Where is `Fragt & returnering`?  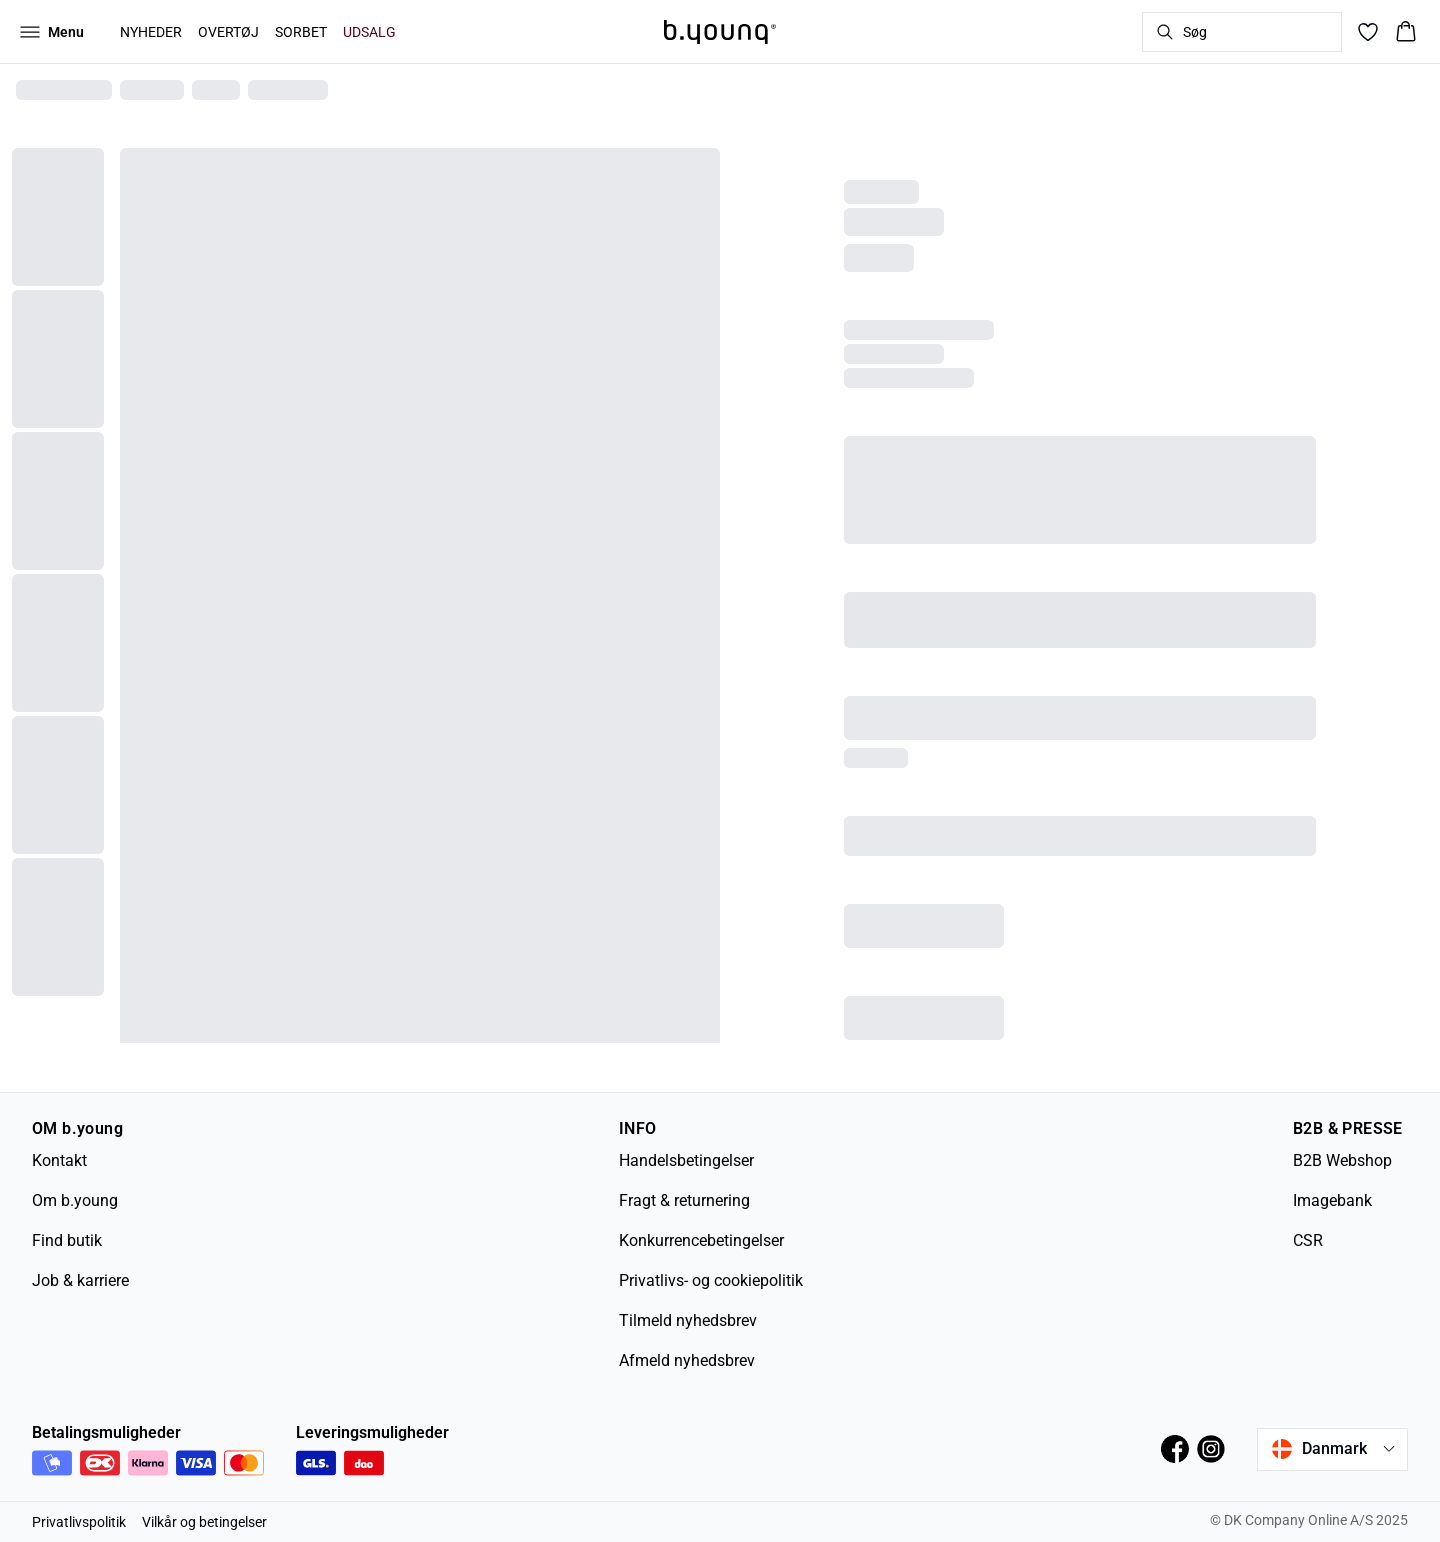
Fragt & returnering is located at coordinates (684, 1200).